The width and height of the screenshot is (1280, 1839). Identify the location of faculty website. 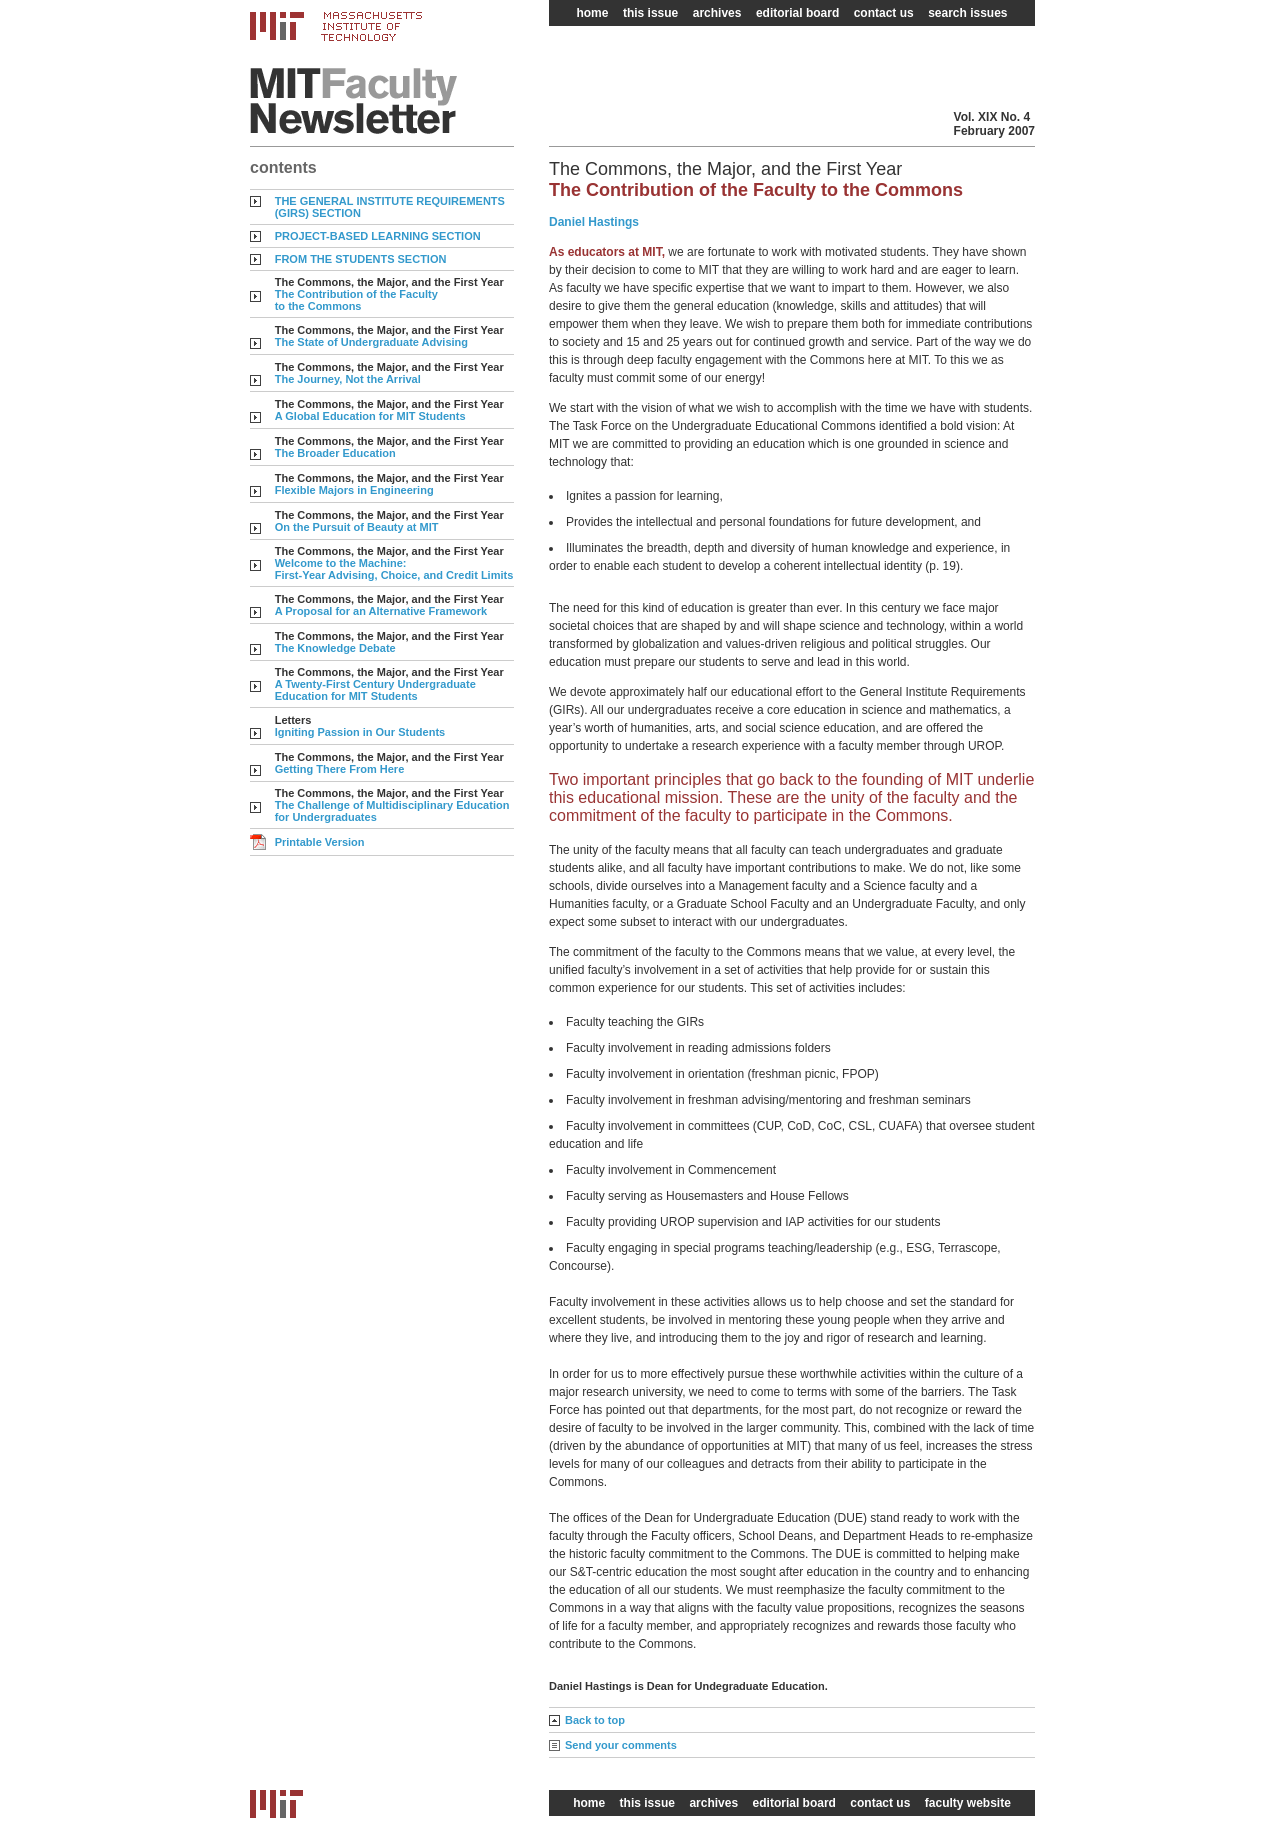
(968, 1803).